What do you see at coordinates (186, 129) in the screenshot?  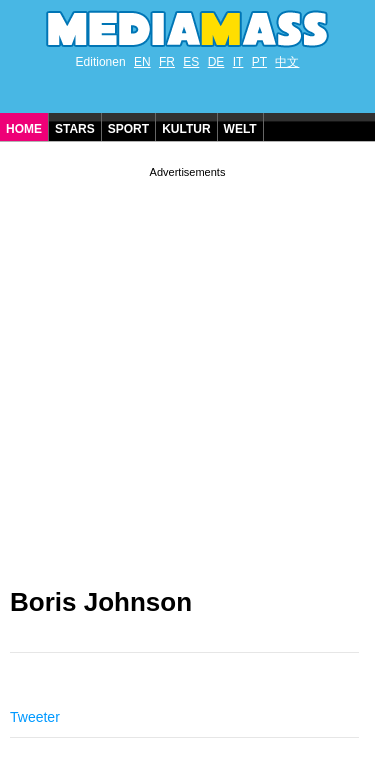 I see `Kultur` at bounding box center [186, 129].